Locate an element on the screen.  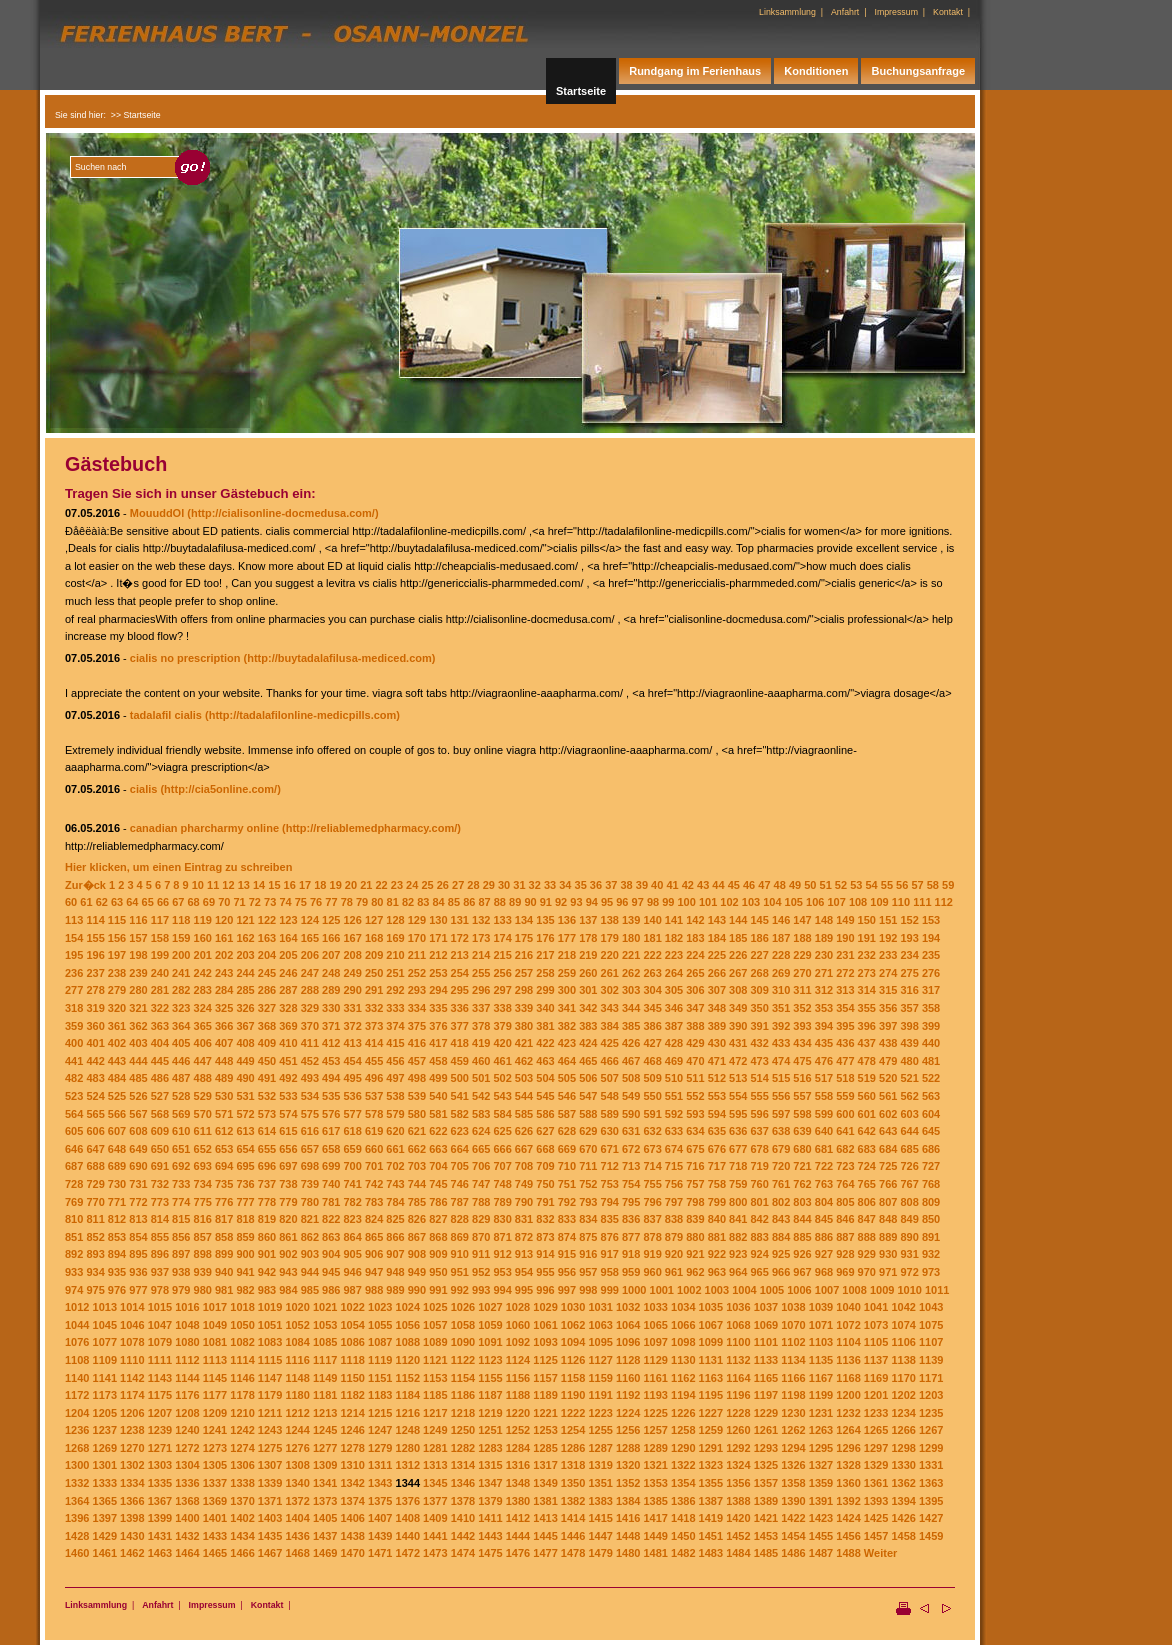
1310 is located at coordinates (352, 1465).